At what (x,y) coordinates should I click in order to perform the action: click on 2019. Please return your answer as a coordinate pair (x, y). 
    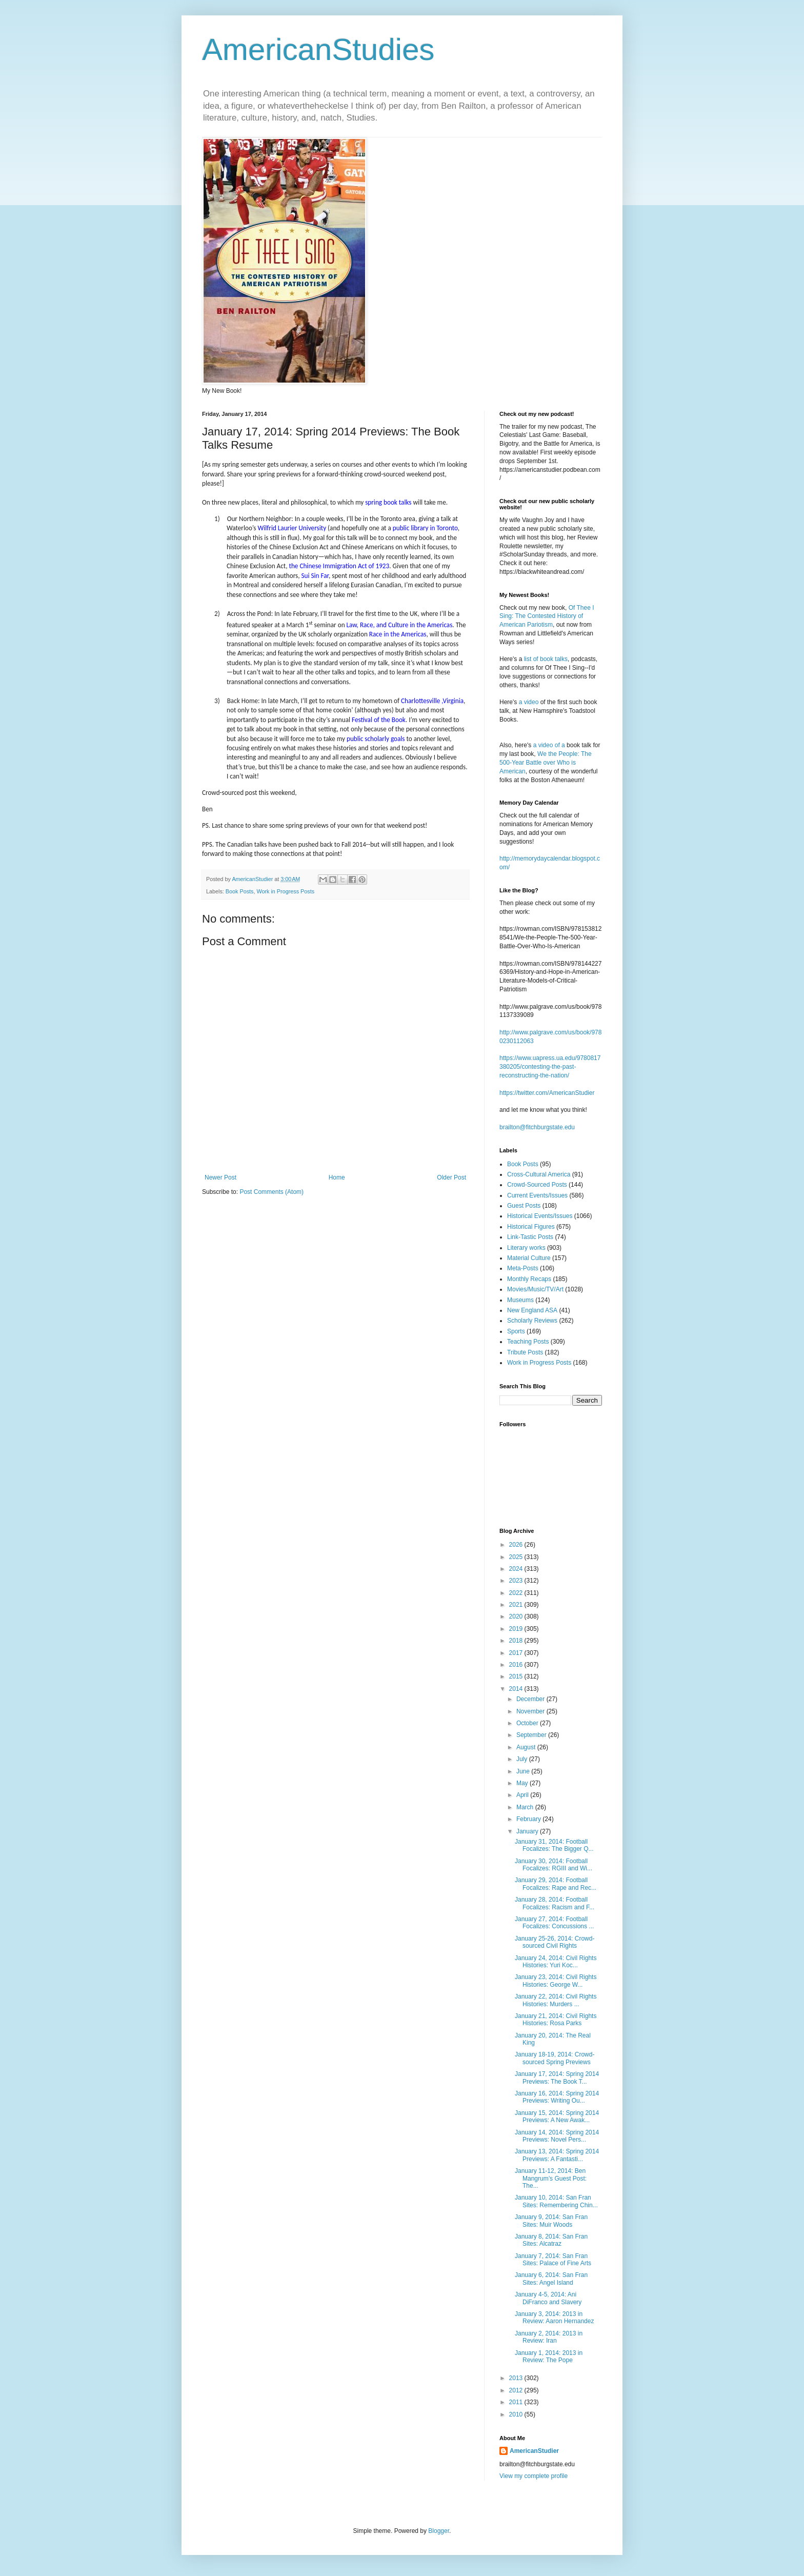
    Looking at the image, I should click on (517, 1628).